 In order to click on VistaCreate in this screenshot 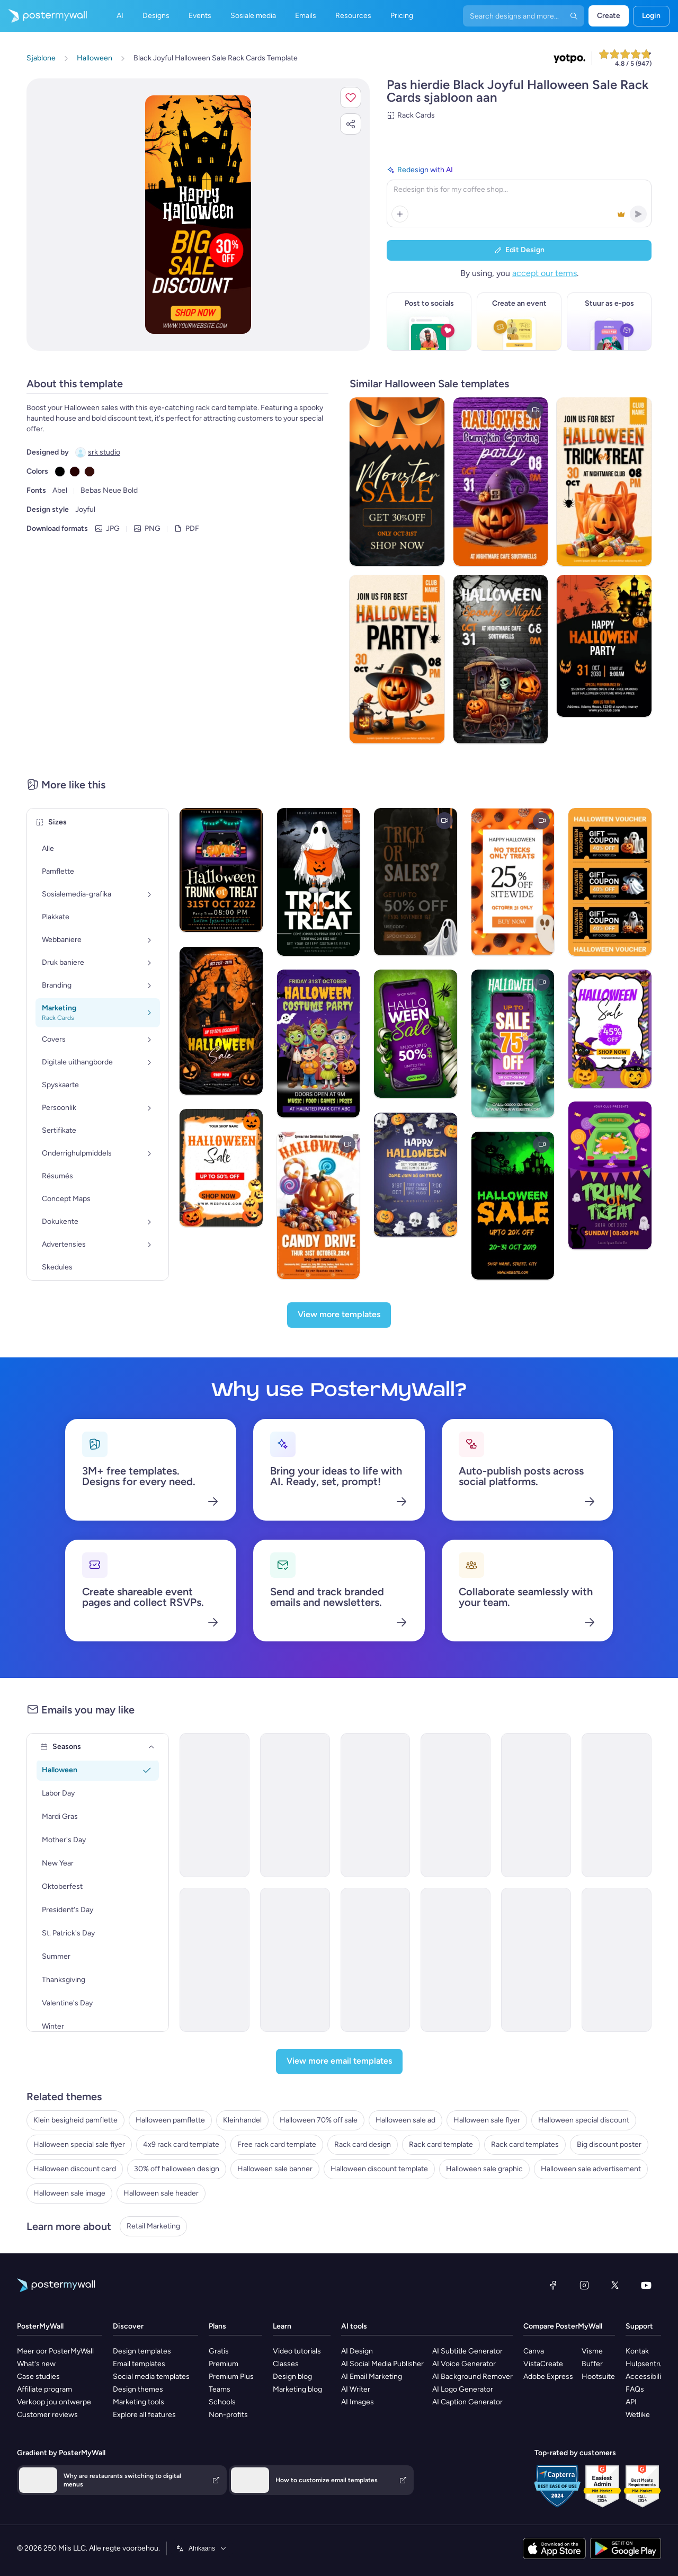, I will do `click(543, 2363)`.